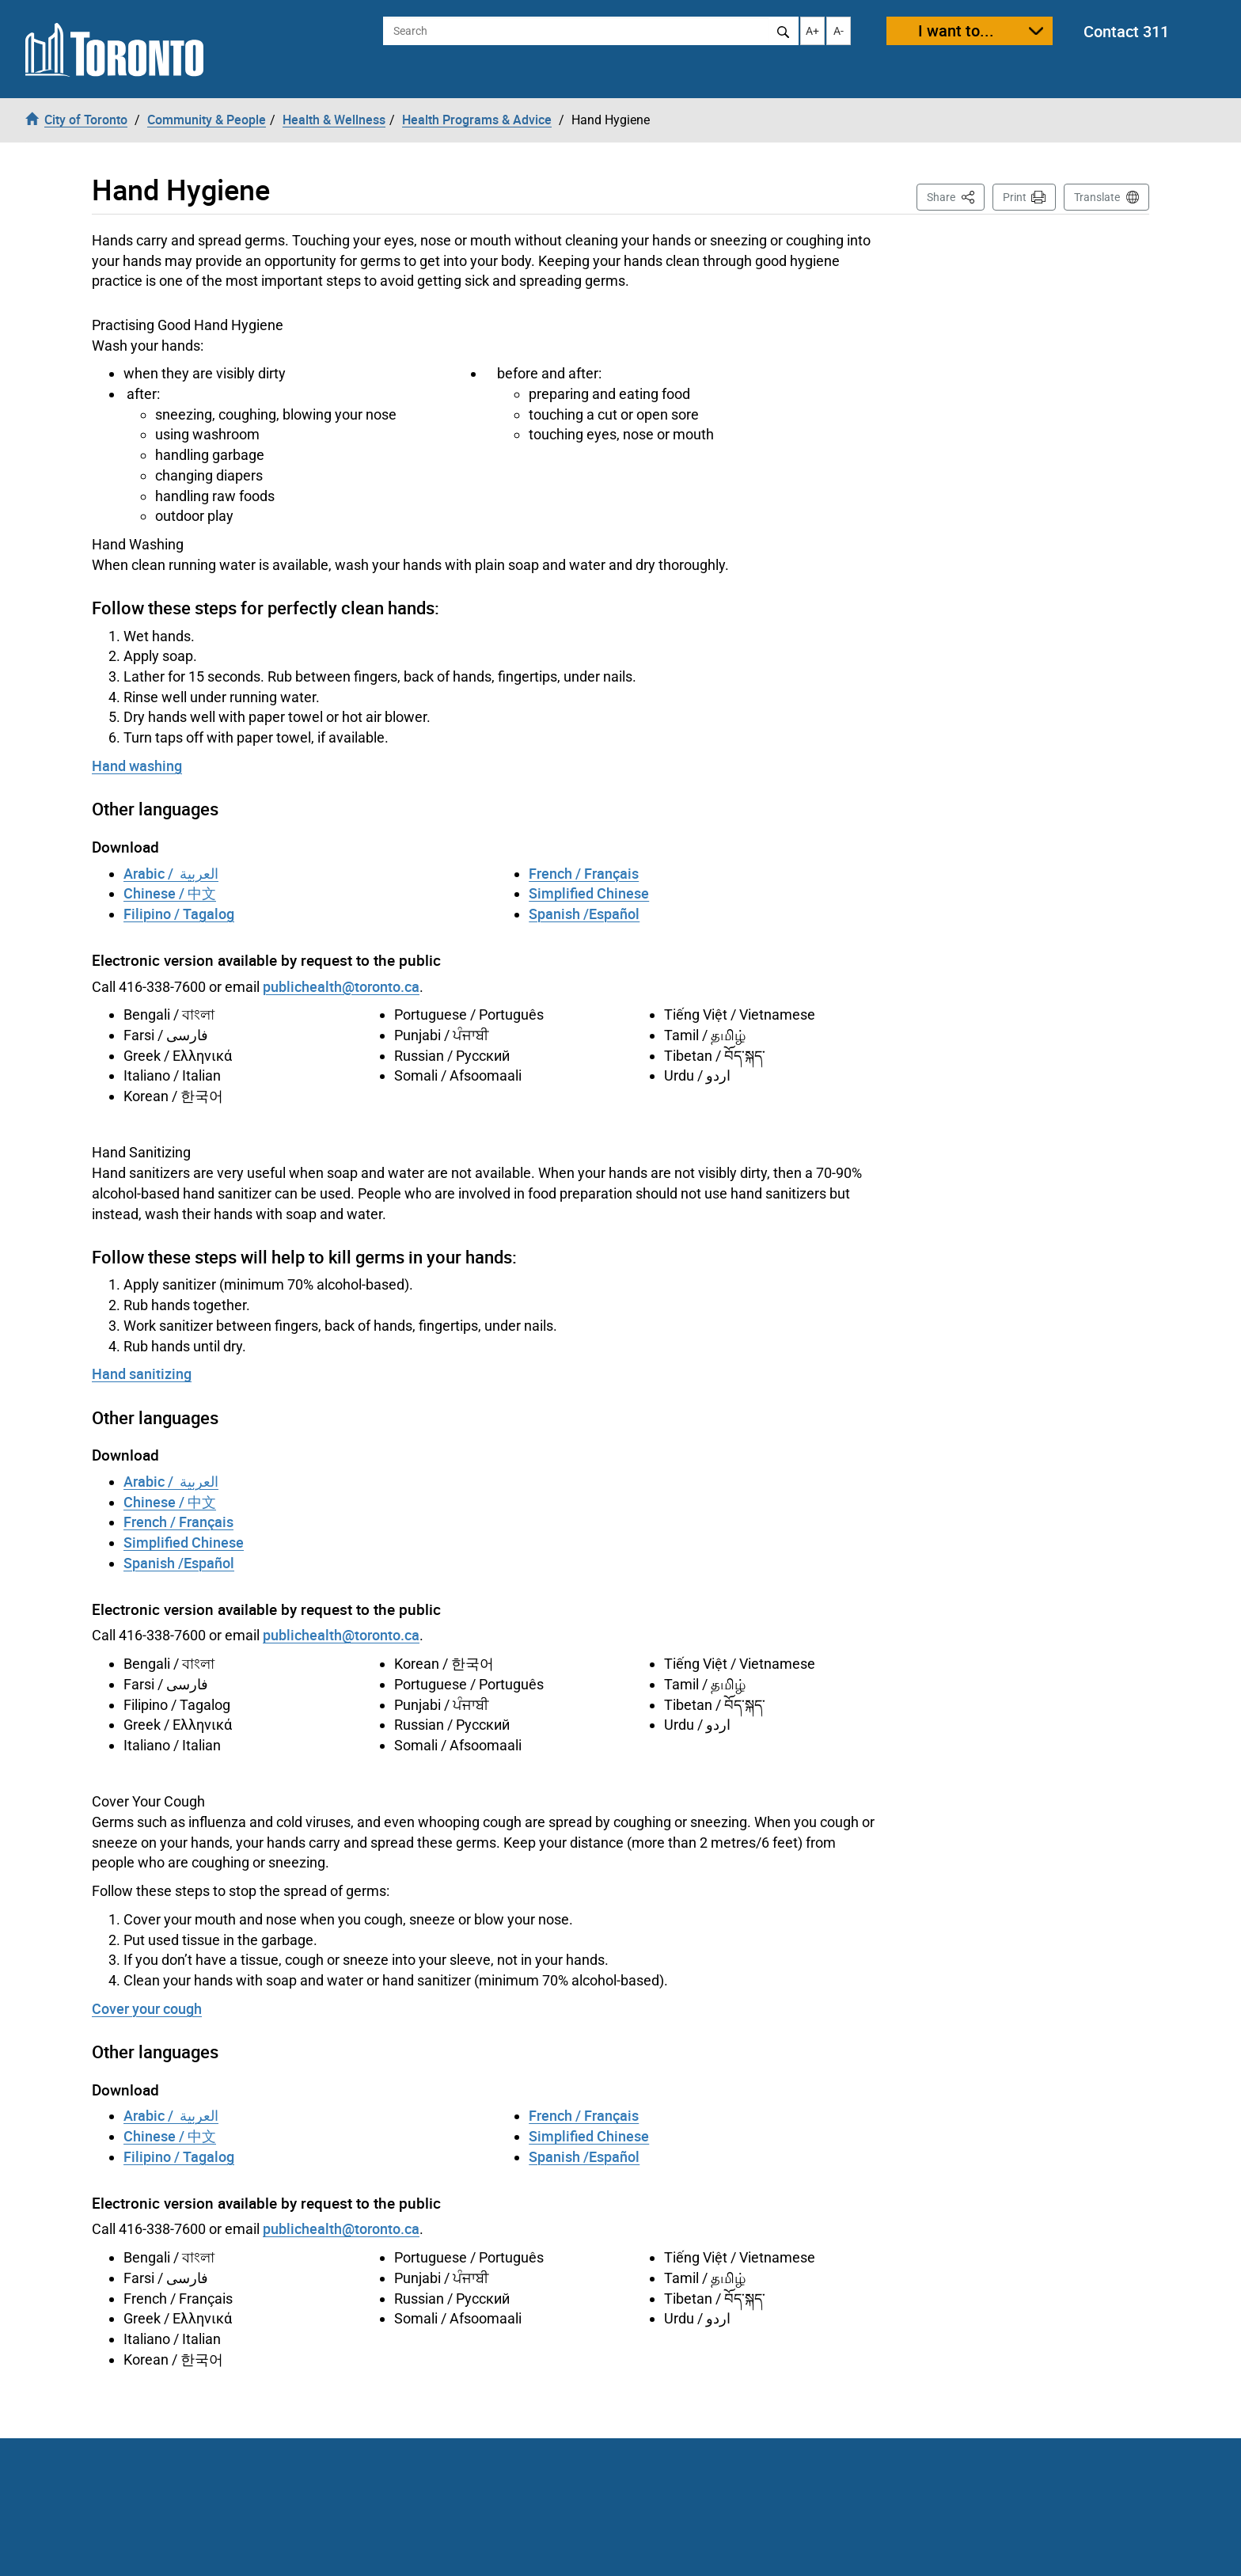 The height and width of the screenshot is (2576, 1241). What do you see at coordinates (1126, 31) in the screenshot?
I see `Contact 311` at bounding box center [1126, 31].